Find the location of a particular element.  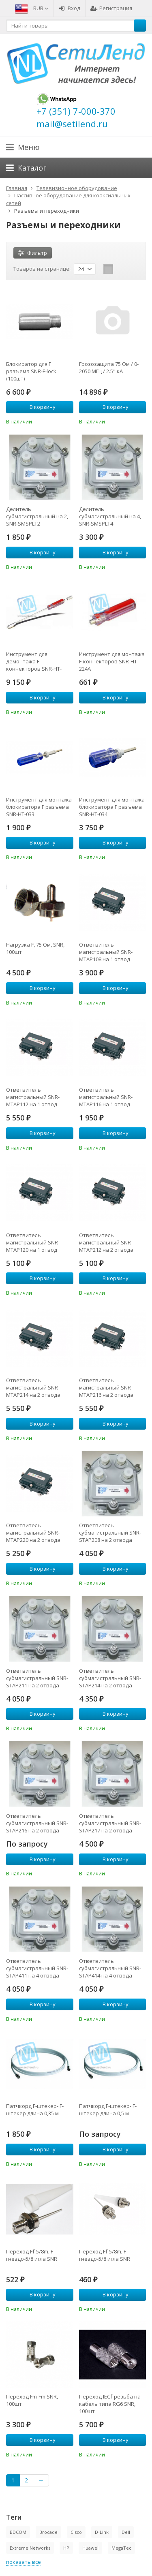

Регистрация is located at coordinates (111, 8).